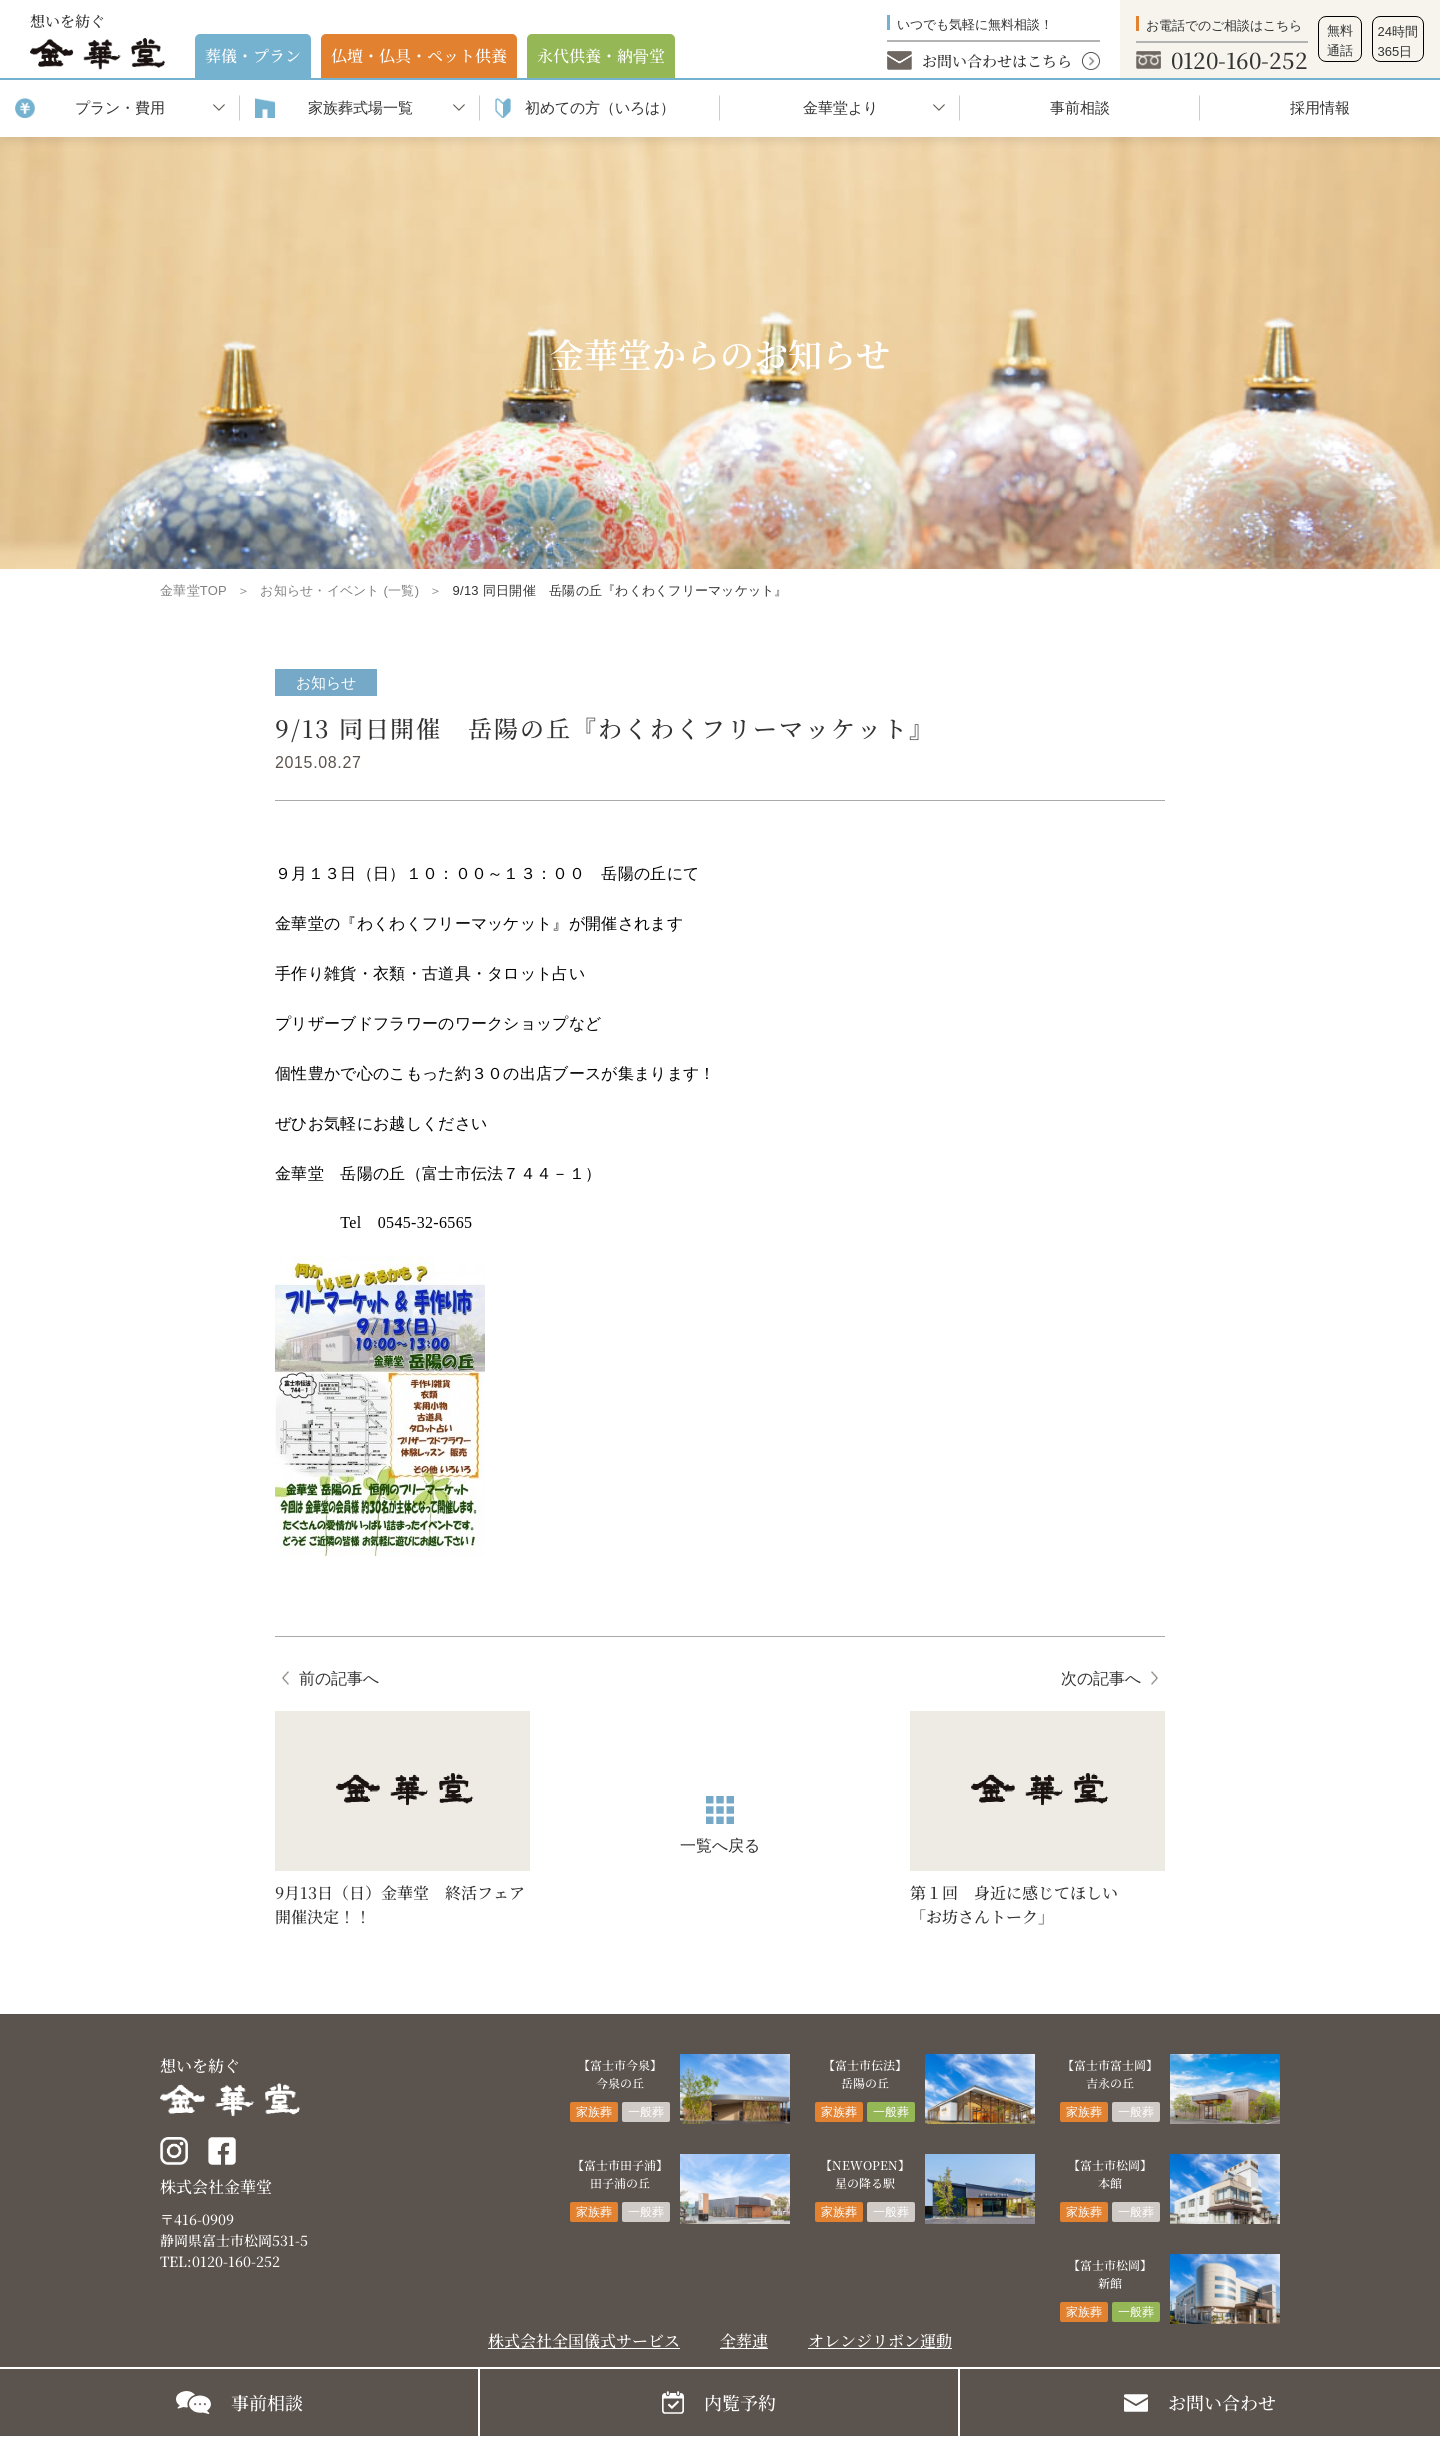  Describe the element at coordinates (1239, 59) in the screenshot. I see `0120-160-252` at that location.